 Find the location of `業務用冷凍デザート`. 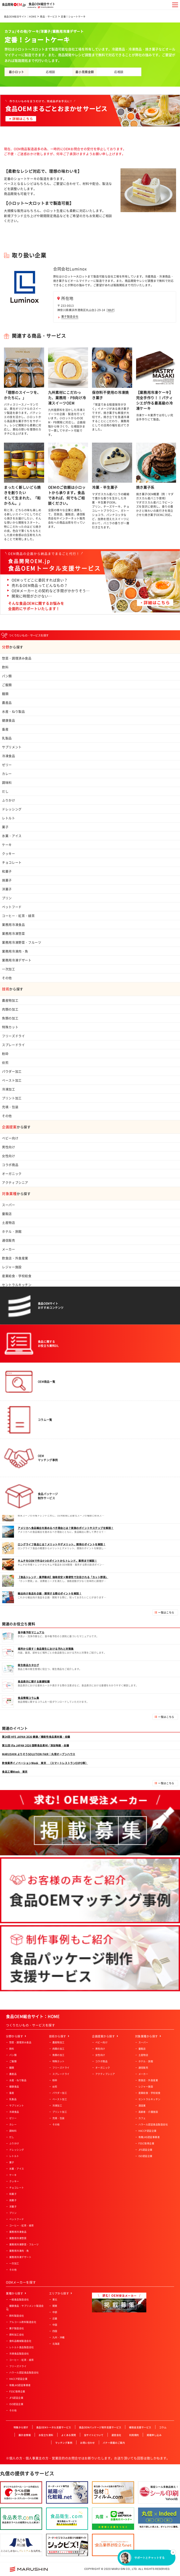

業務用冷凍デザート is located at coordinates (17, 960).